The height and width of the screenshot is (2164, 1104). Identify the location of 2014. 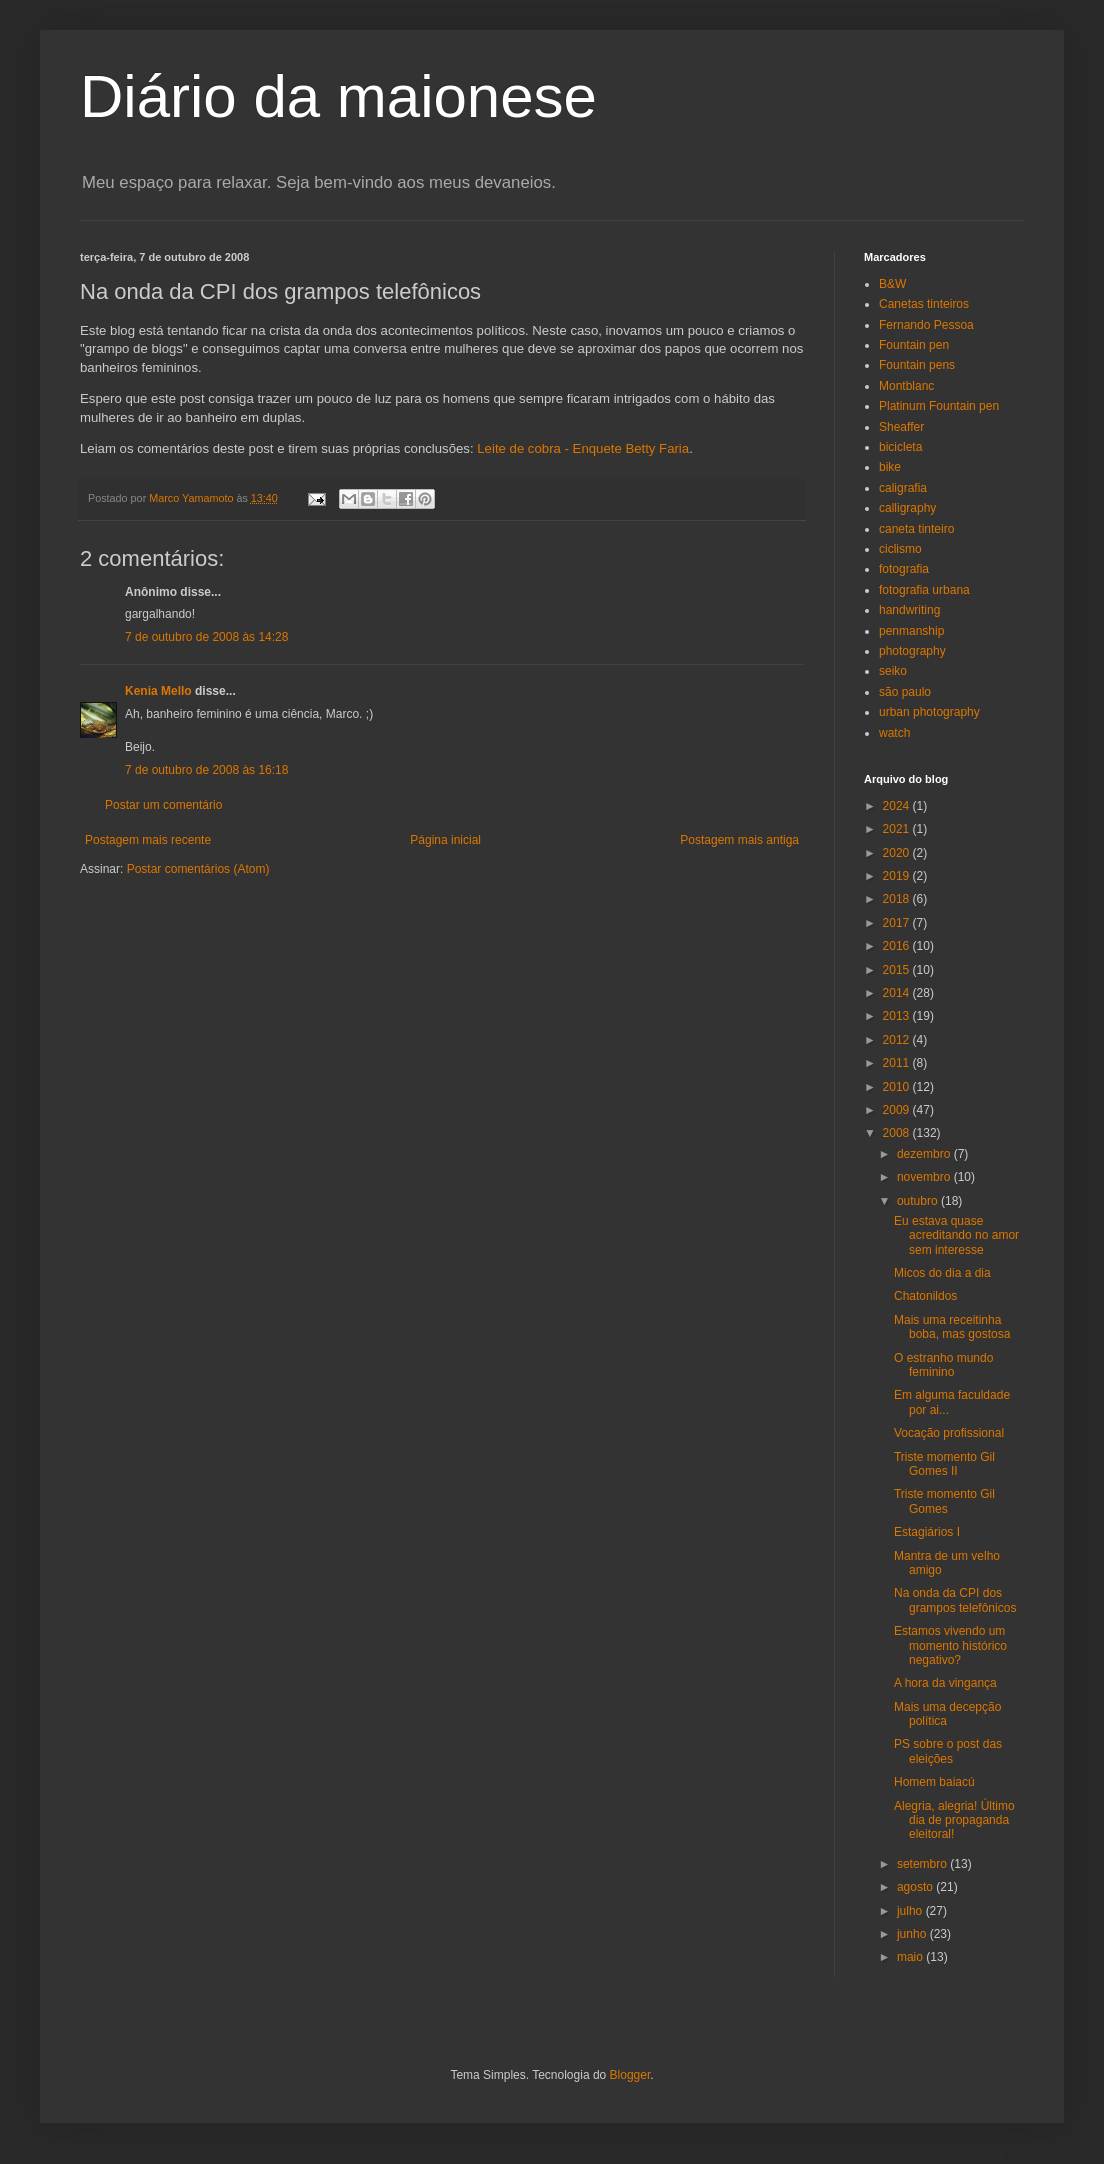
(898, 993).